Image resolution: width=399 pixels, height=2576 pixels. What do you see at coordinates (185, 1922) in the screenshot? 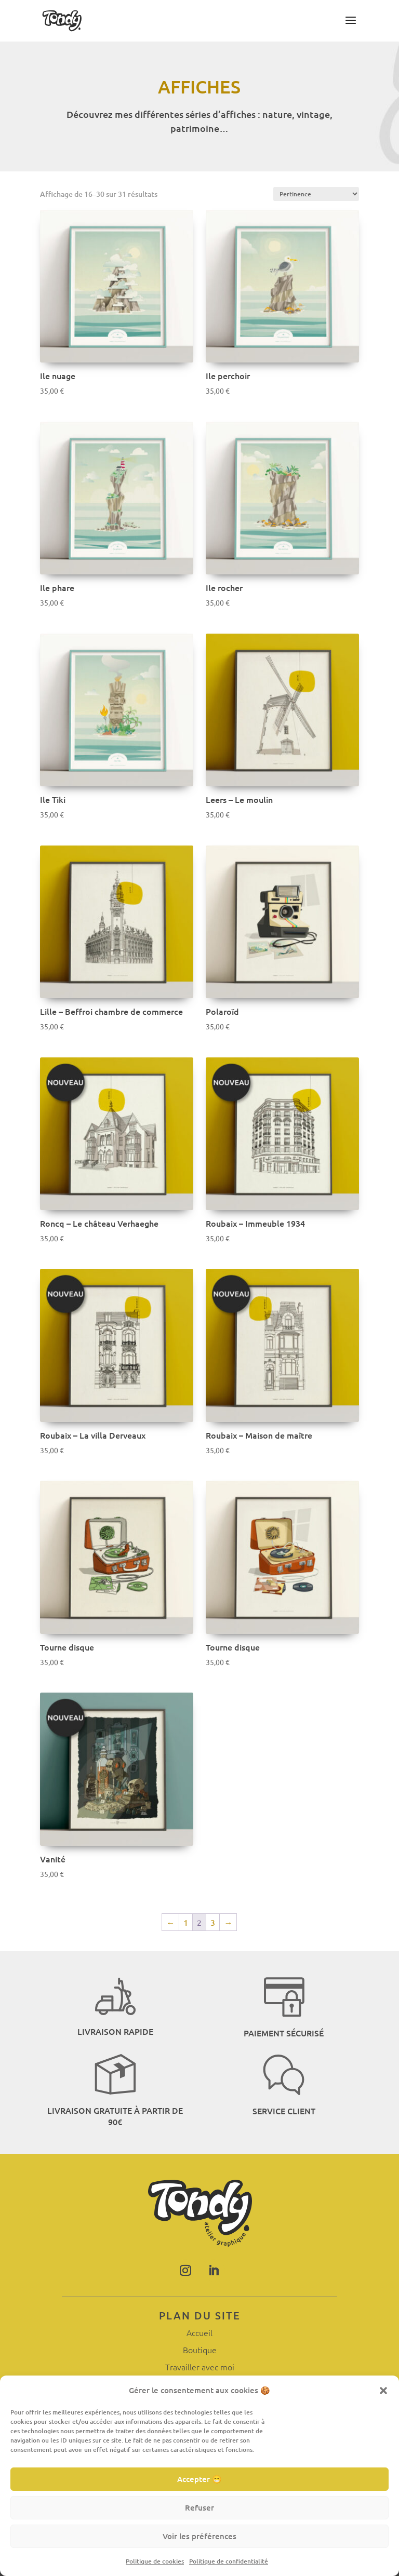
I see `1 [Page 1]` at bounding box center [185, 1922].